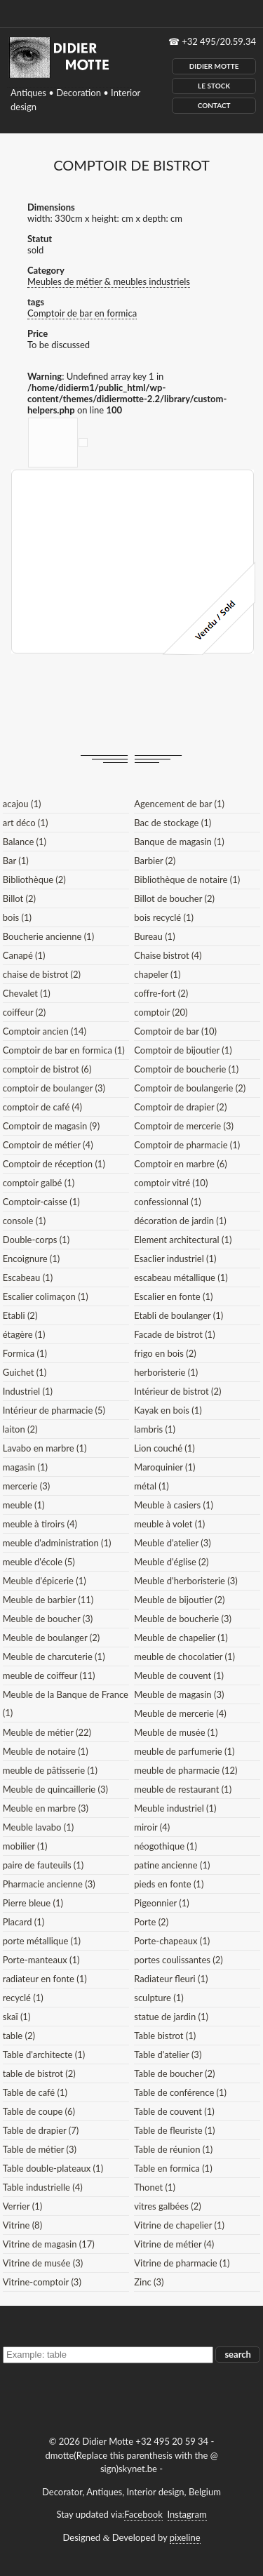 The width and height of the screenshot is (263, 2576). Describe the element at coordinates (180, 1163) in the screenshot. I see `Comptoir en marbre (6)` at that location.